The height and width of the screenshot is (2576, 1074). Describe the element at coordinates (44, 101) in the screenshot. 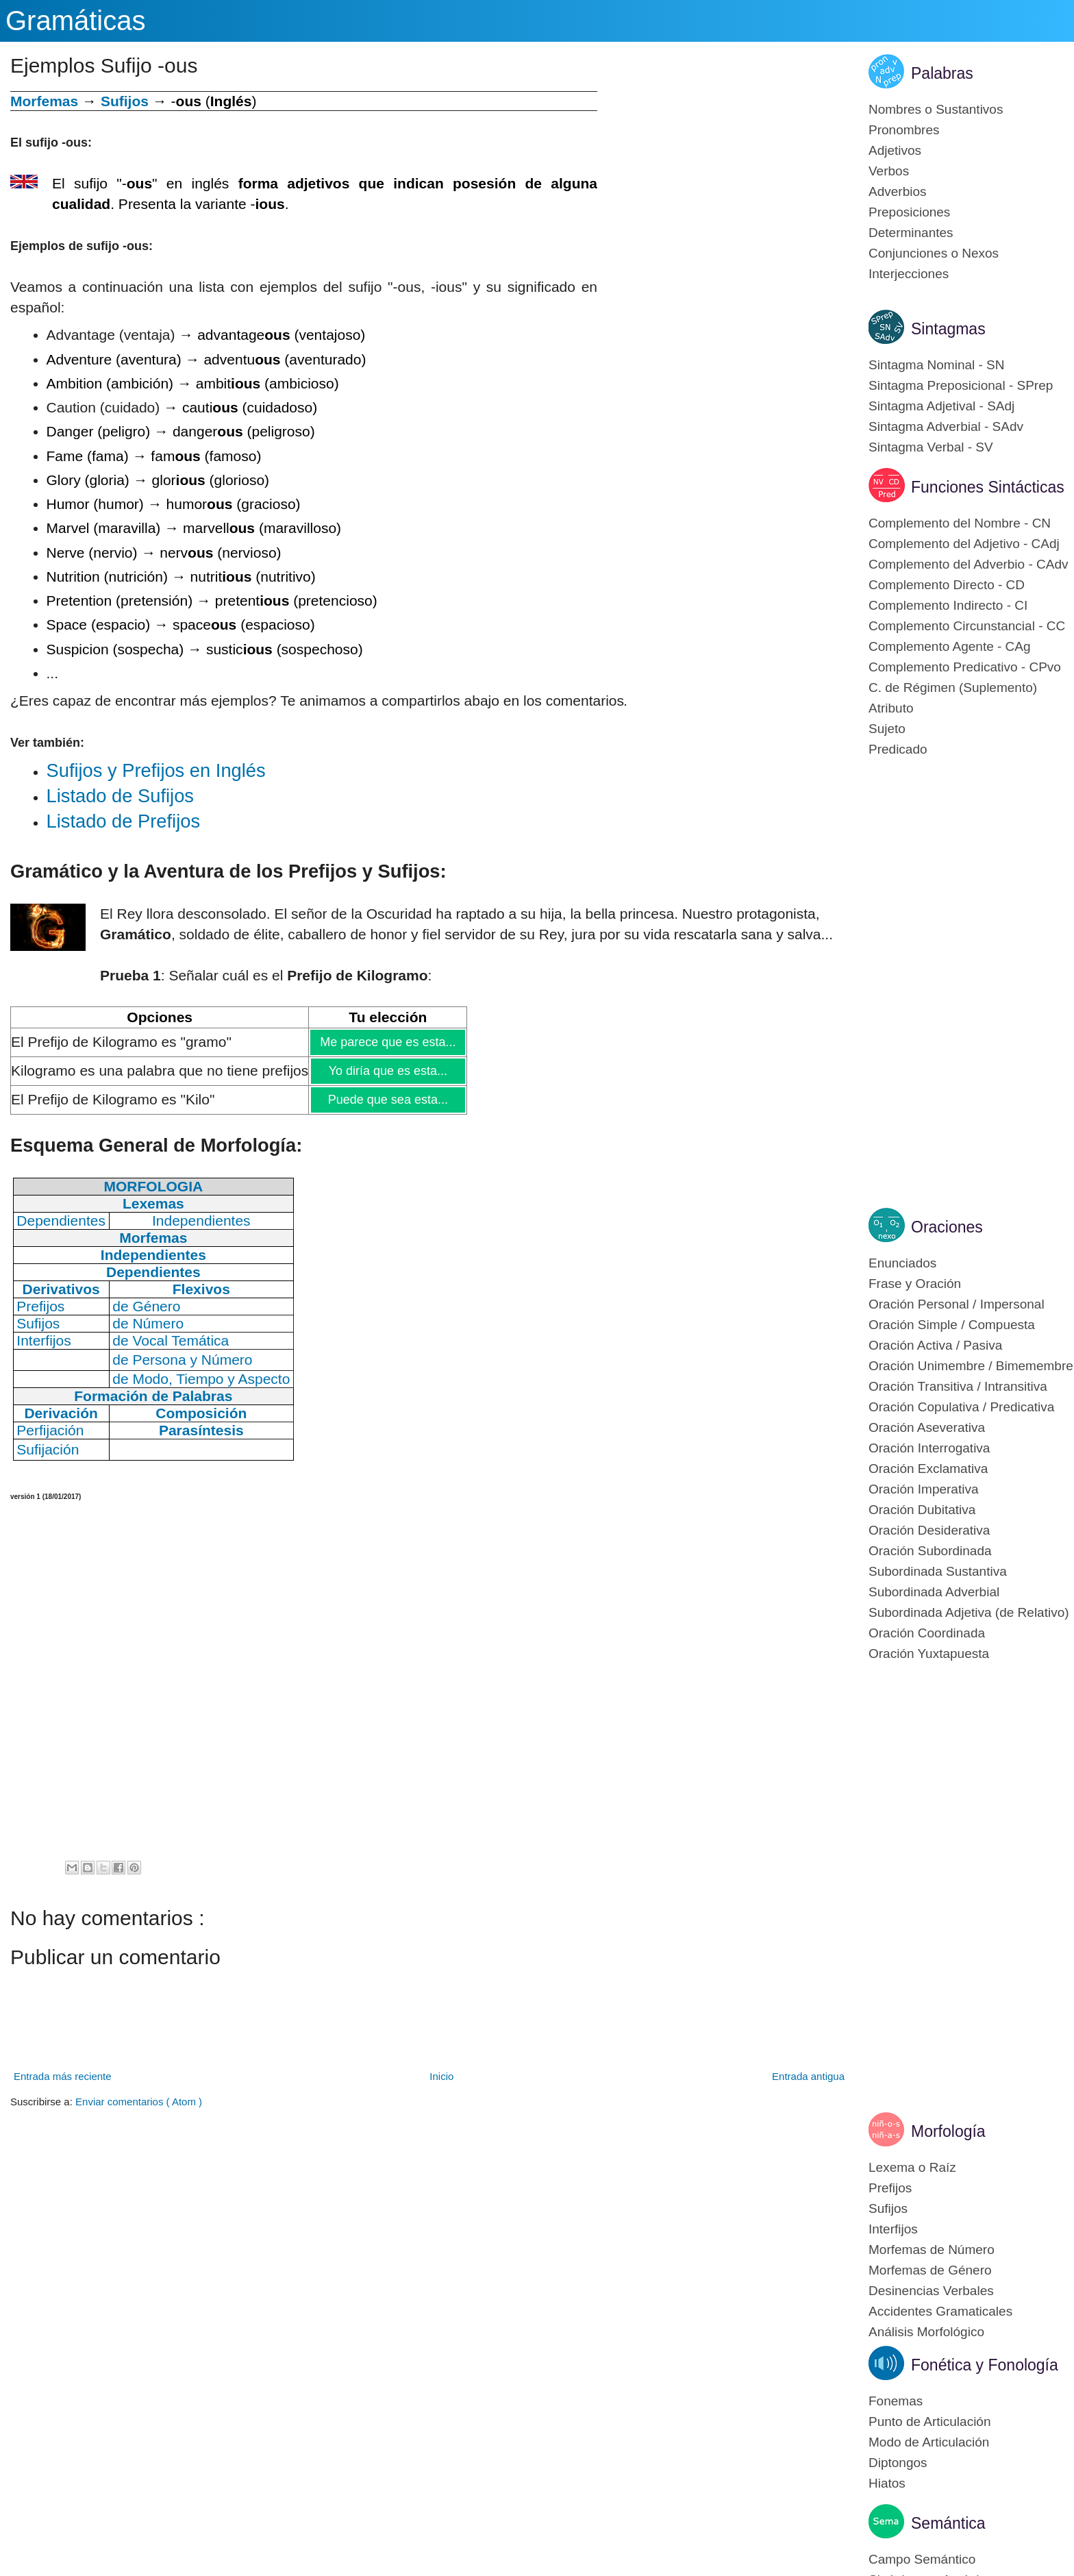

I see `Morfemas` at that location.